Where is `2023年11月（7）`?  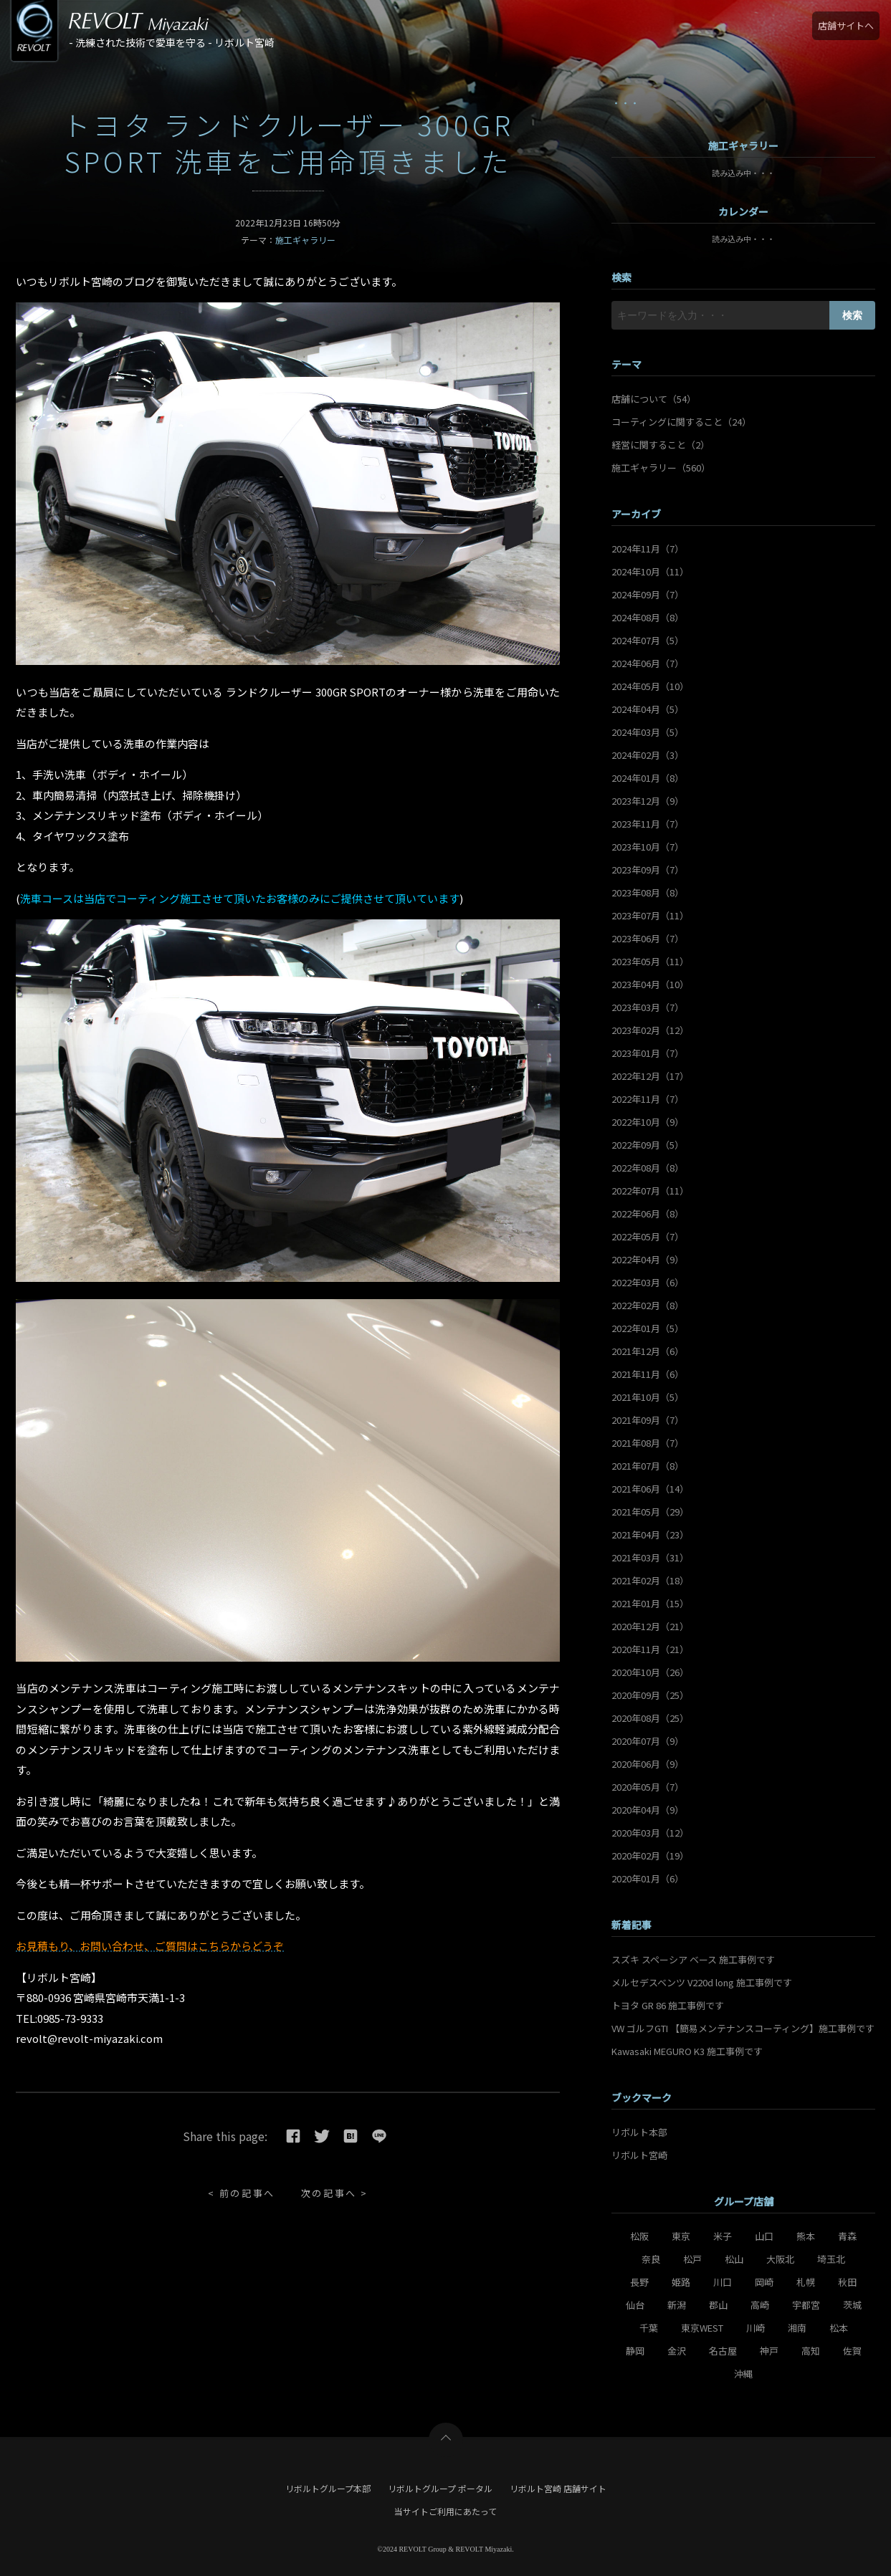 2023年11月（7） is located at coordinates (647, 823).